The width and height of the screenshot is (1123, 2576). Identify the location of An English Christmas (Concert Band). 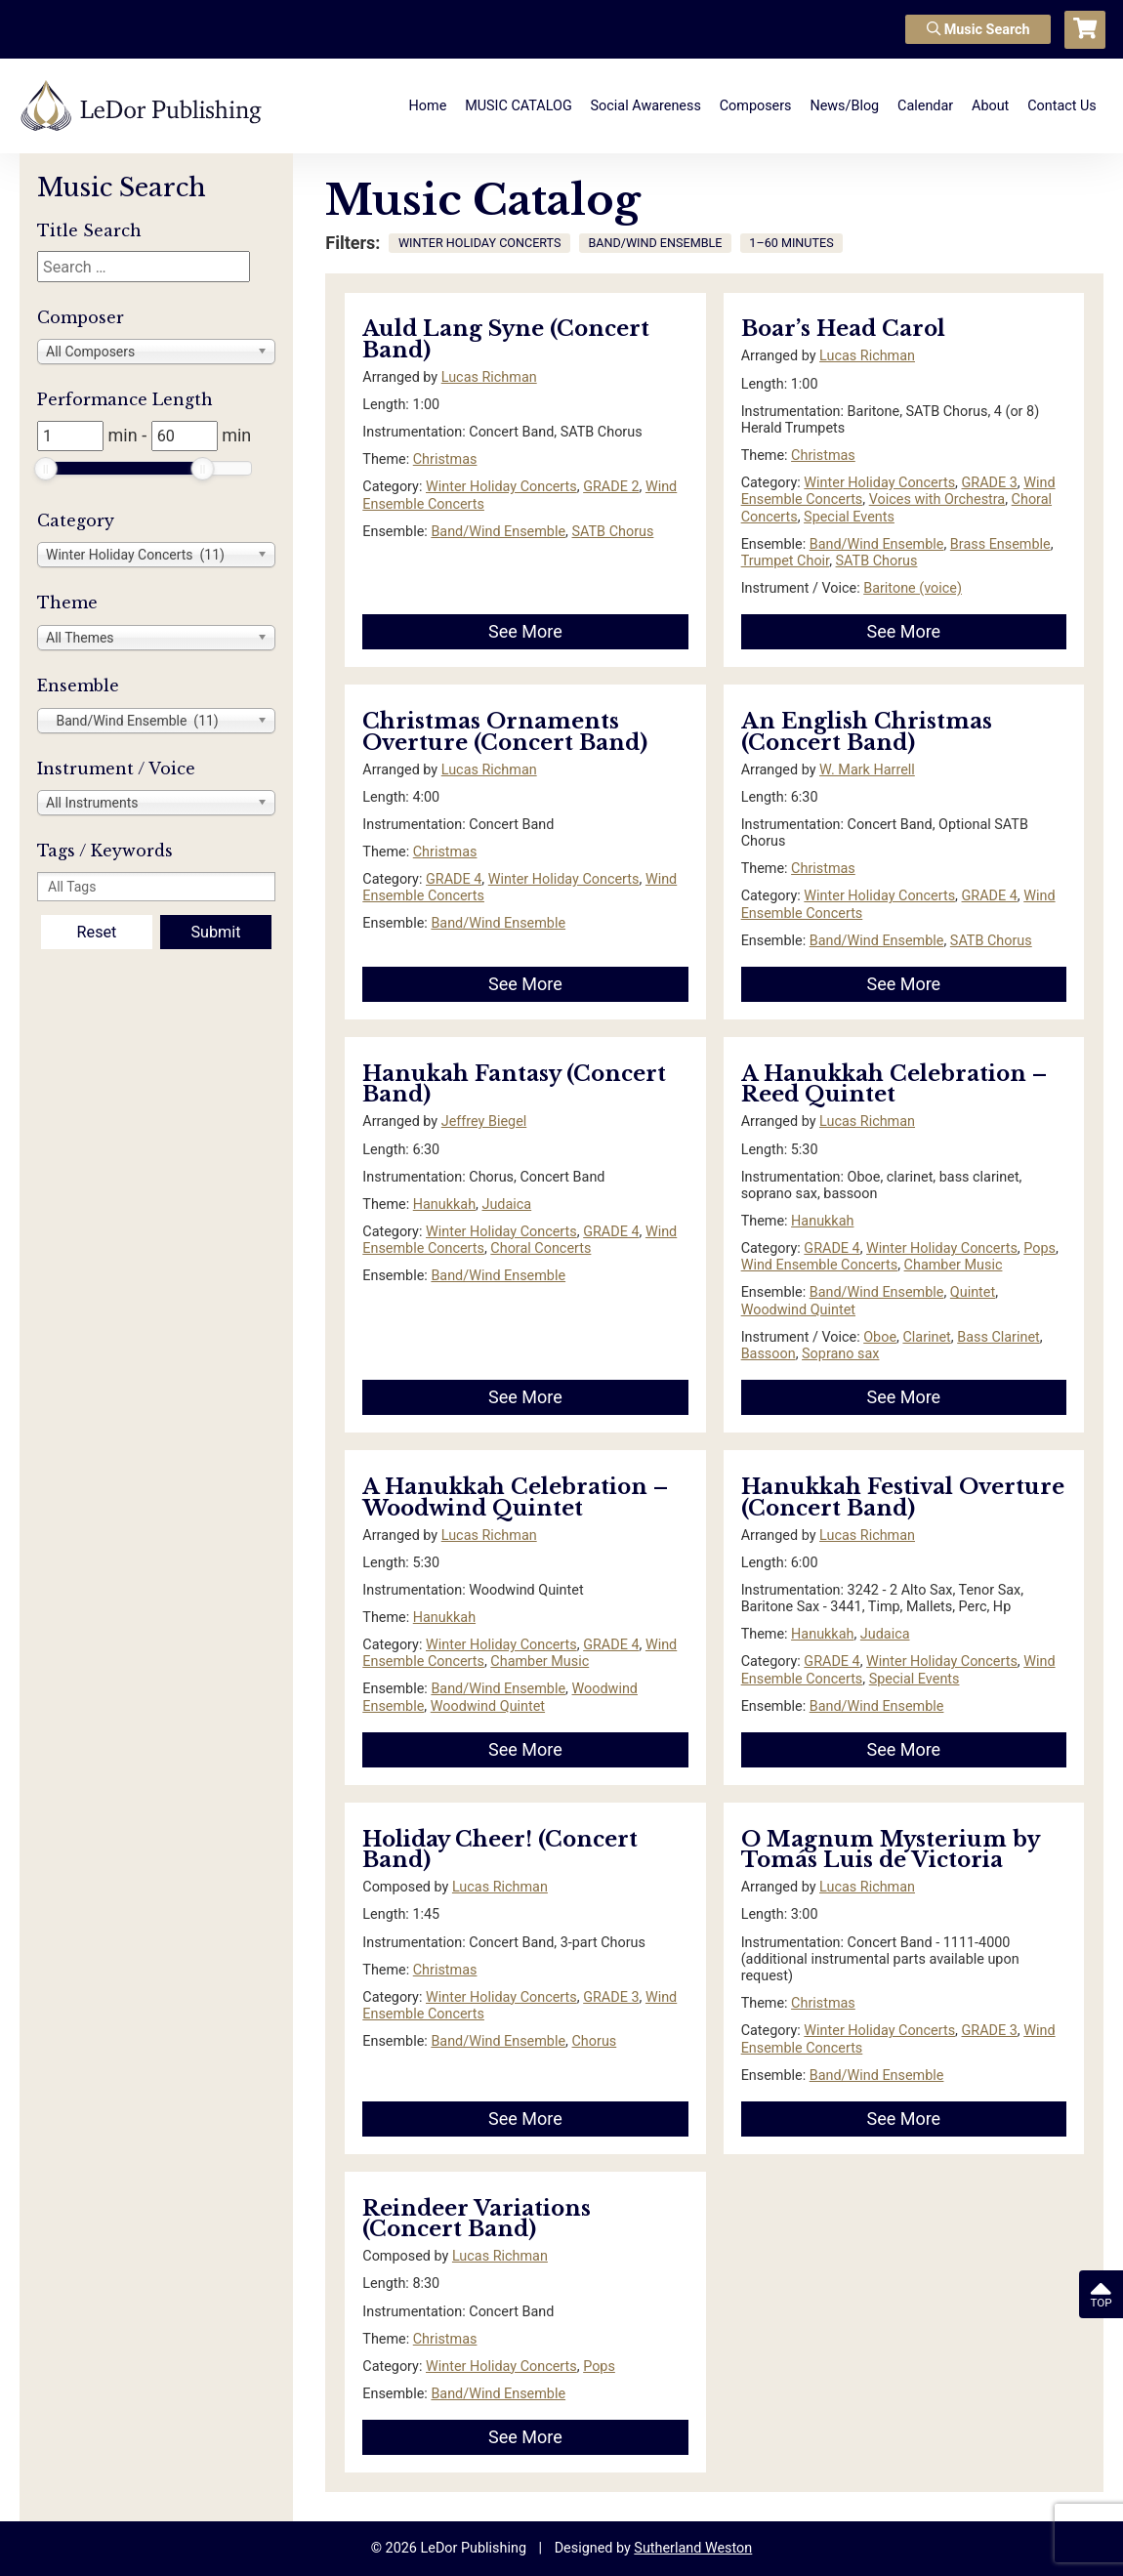
(866, 732).